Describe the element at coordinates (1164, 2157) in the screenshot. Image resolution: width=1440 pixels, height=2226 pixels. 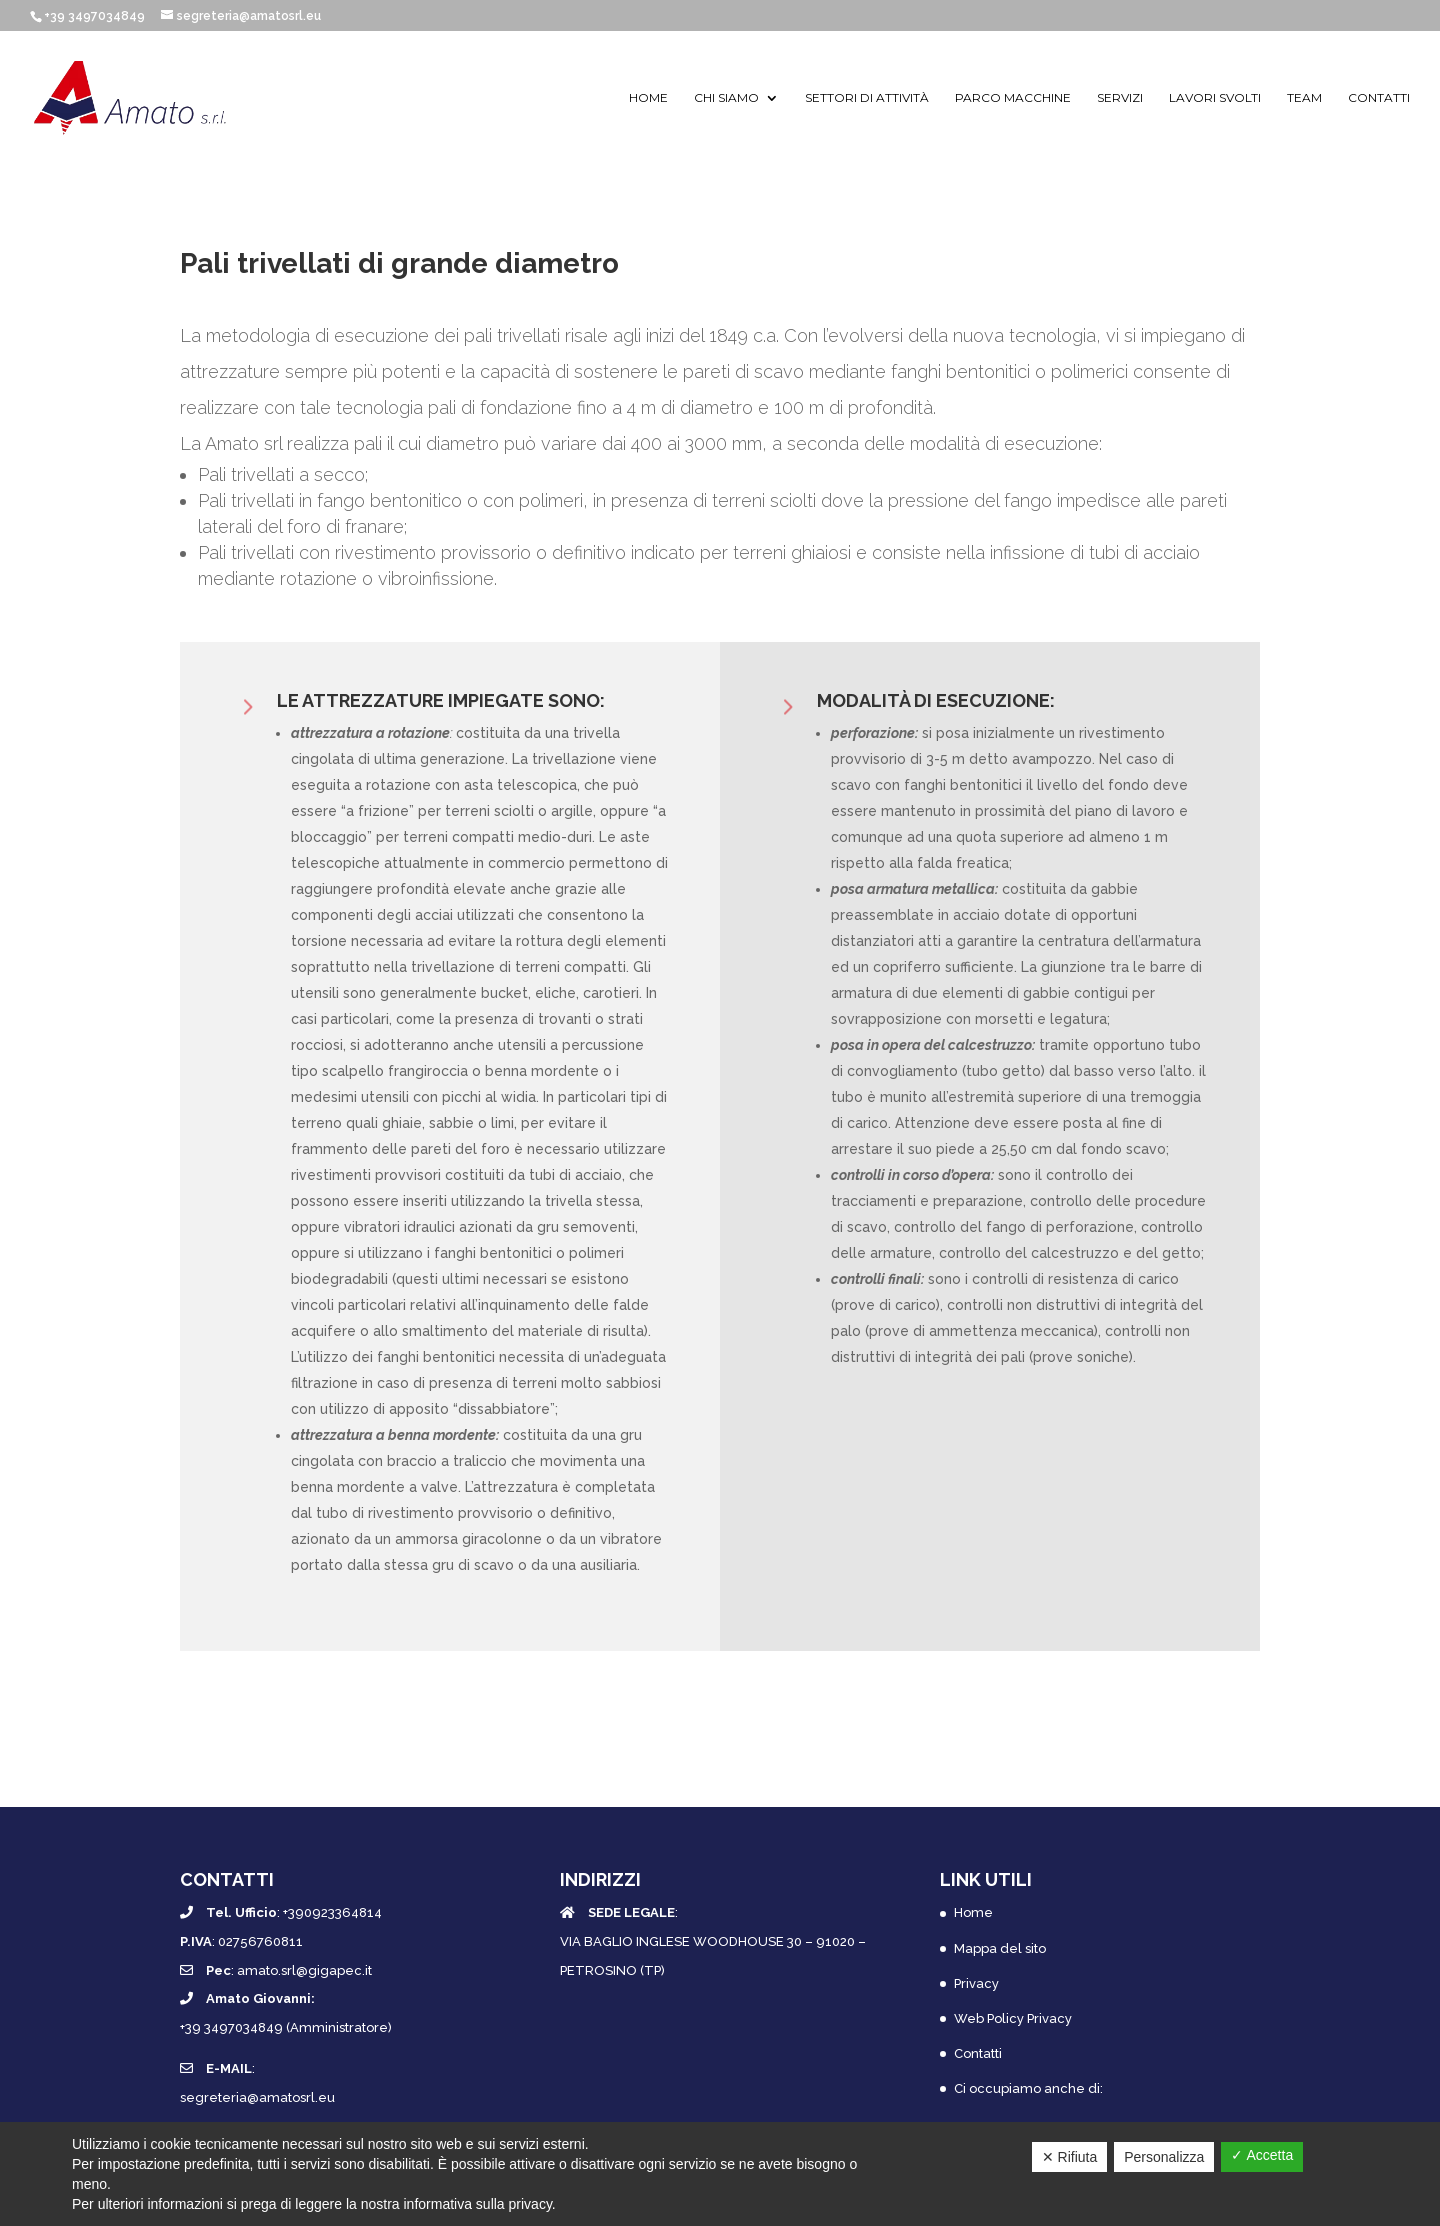
I see `Personalizza` at that location.